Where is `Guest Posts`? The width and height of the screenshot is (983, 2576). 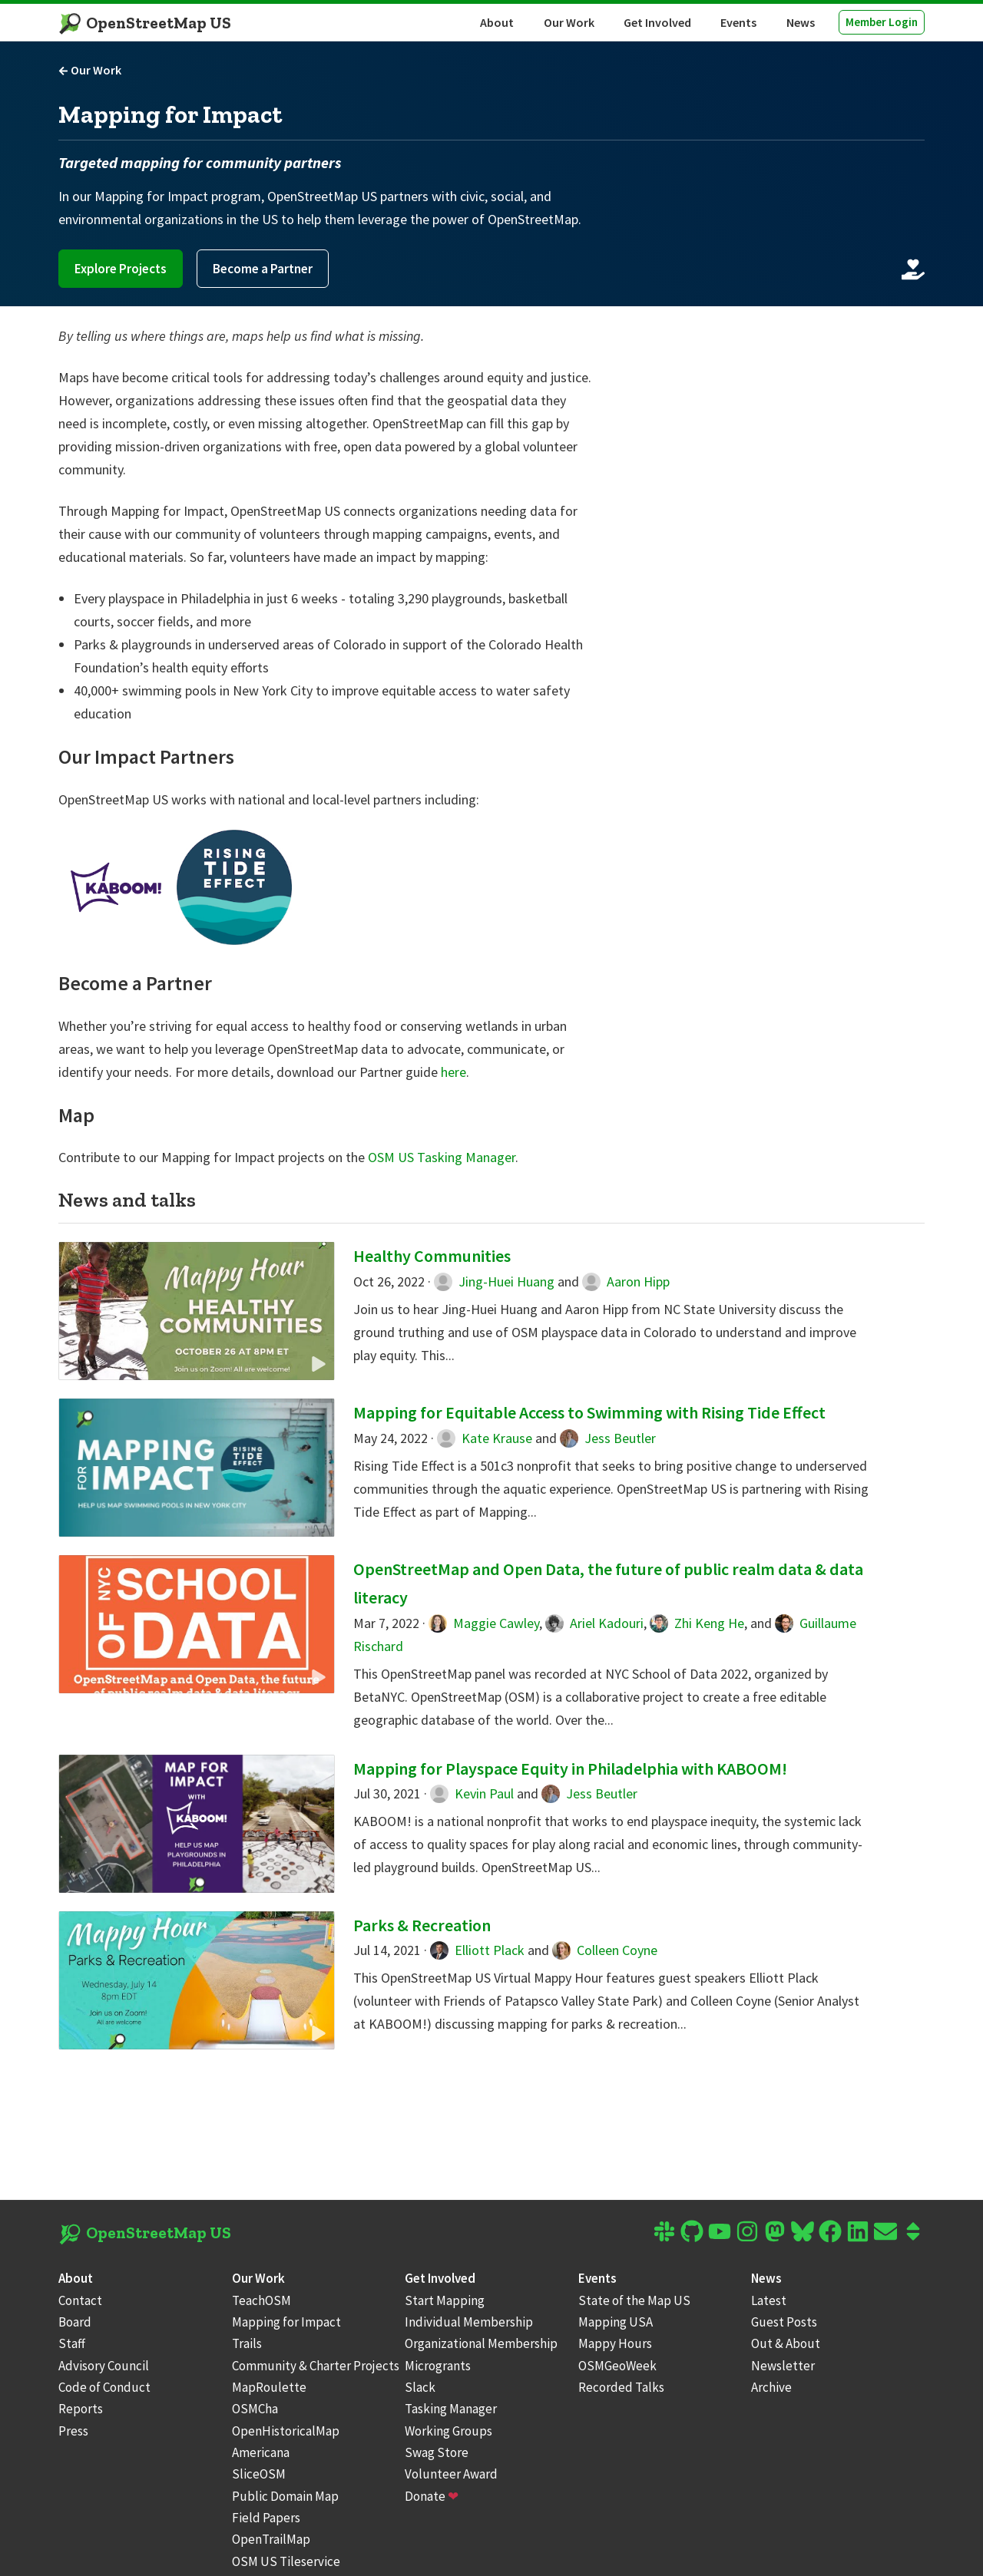
Guest Posts is located at coordinates (784, 2321).